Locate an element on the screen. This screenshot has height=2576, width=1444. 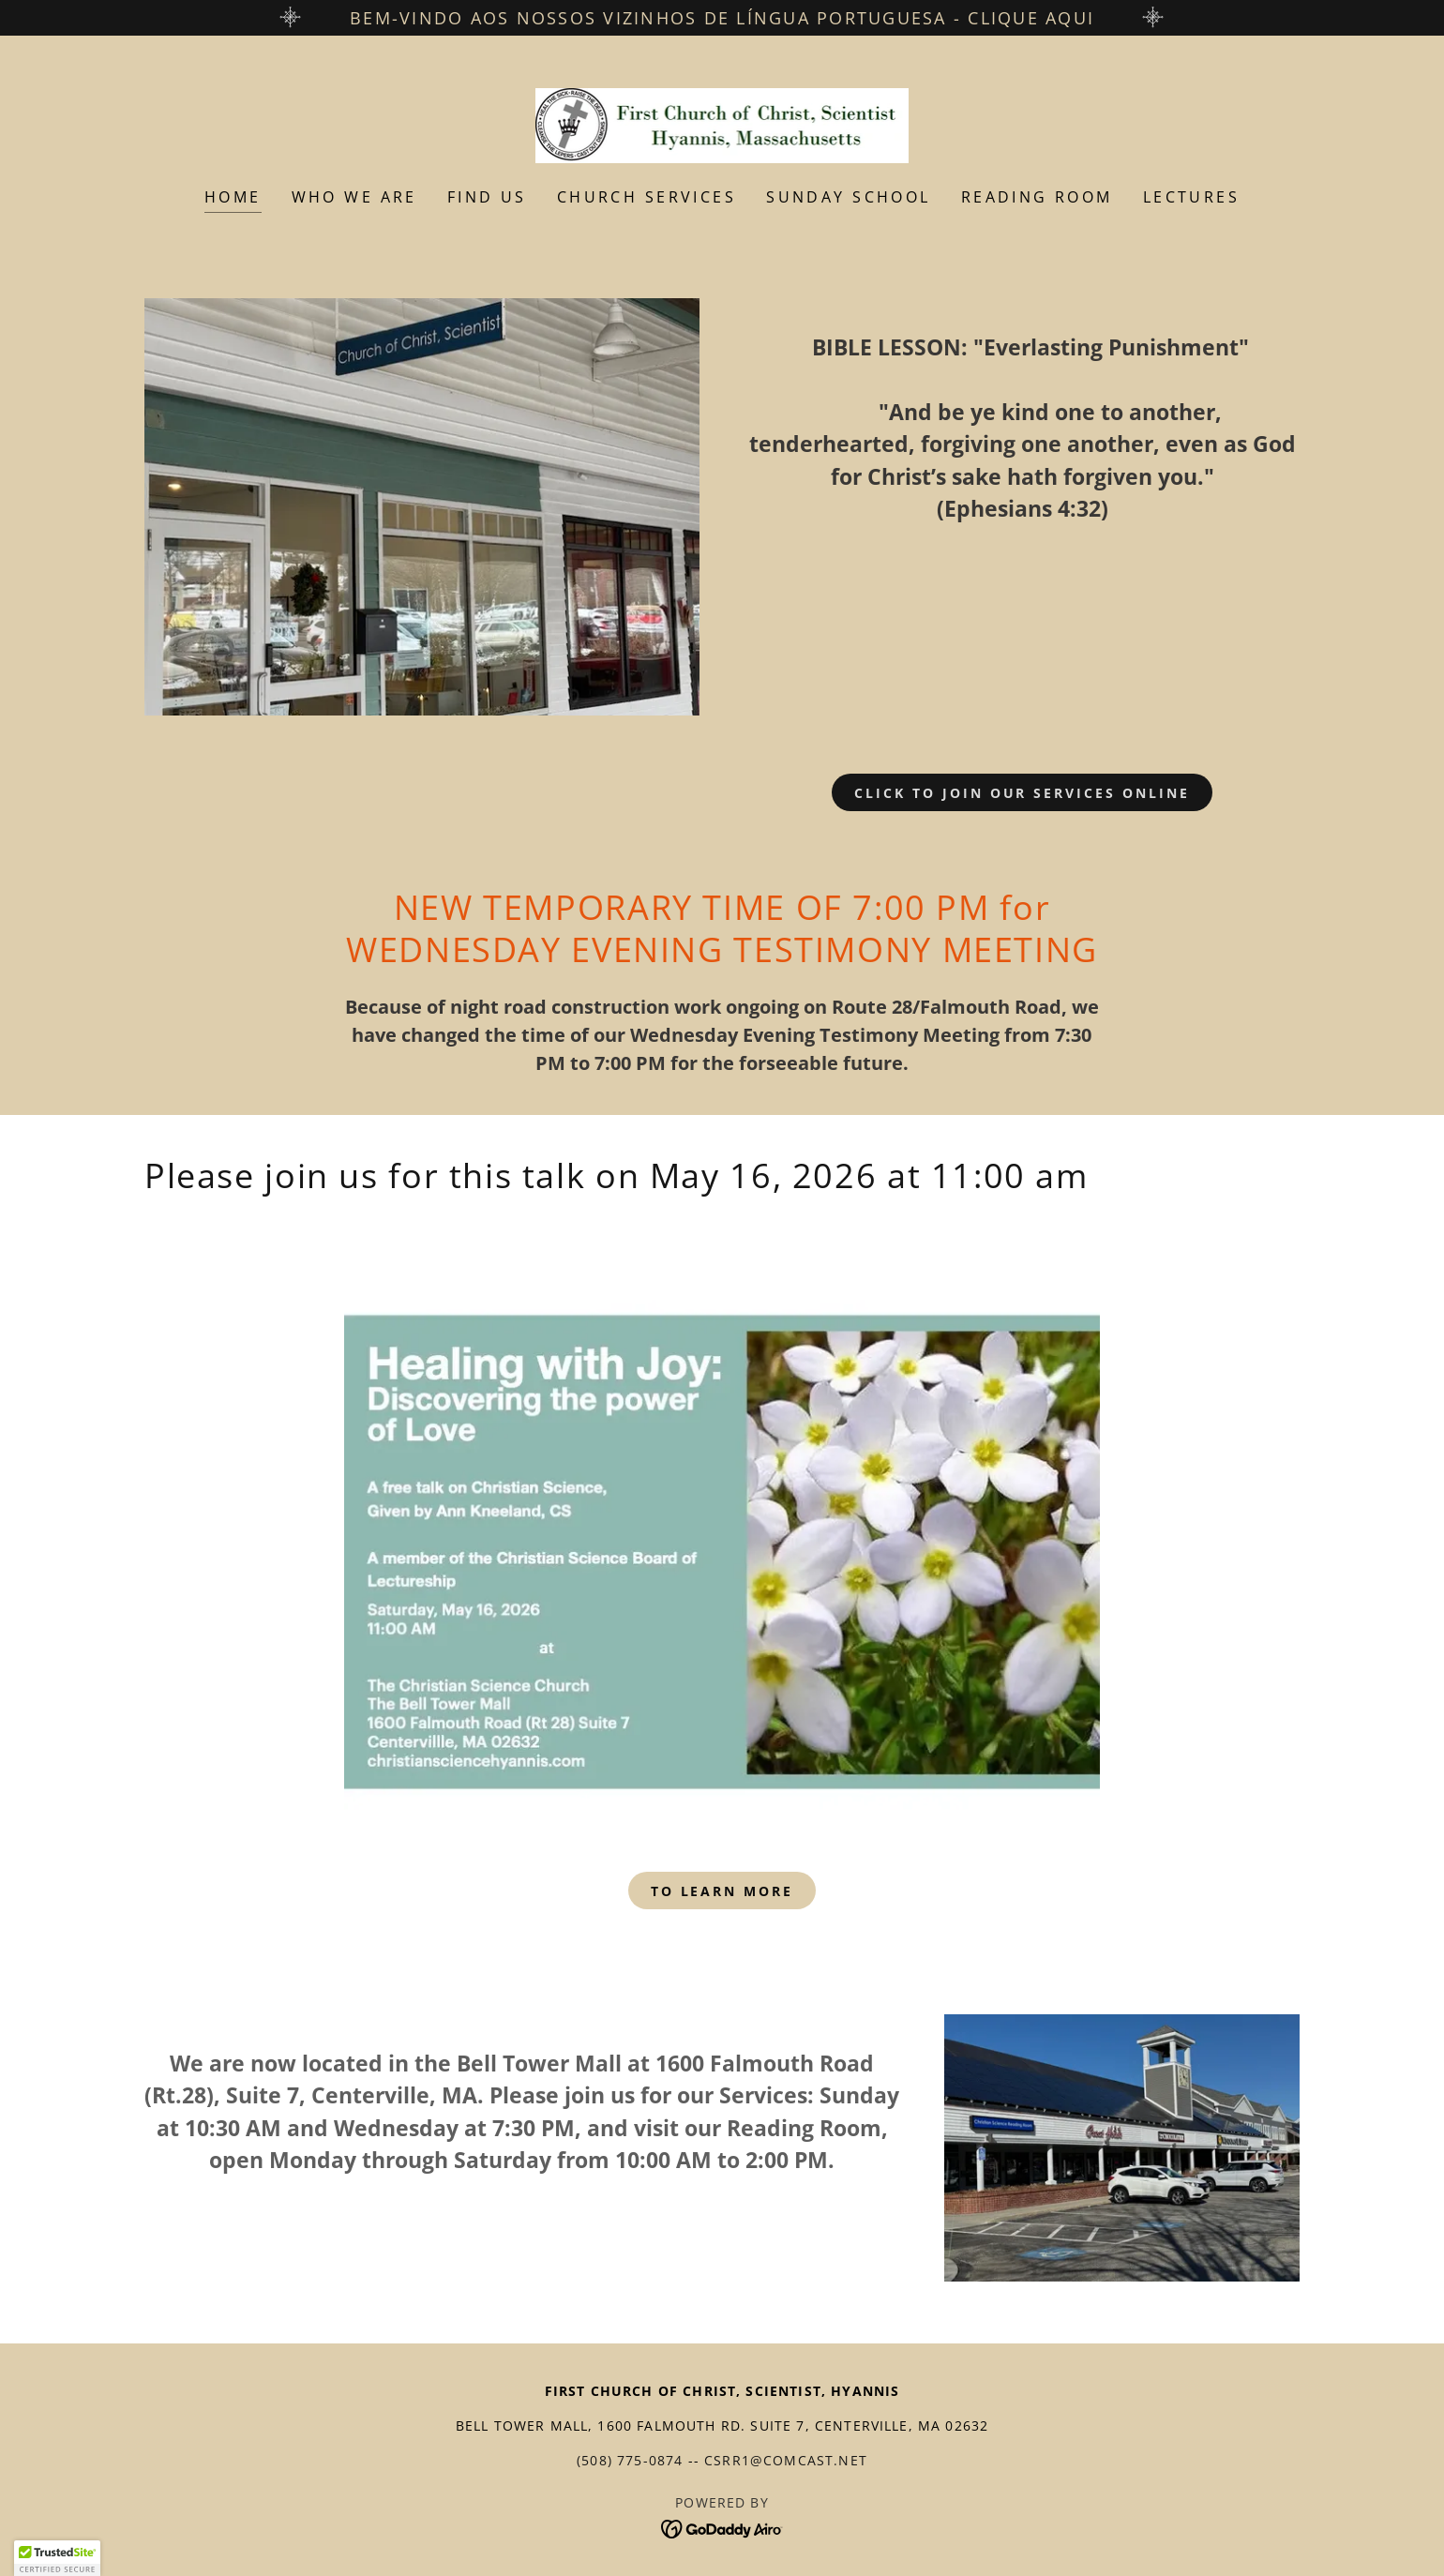
To Learn More is located at coordinates (722, 1891).